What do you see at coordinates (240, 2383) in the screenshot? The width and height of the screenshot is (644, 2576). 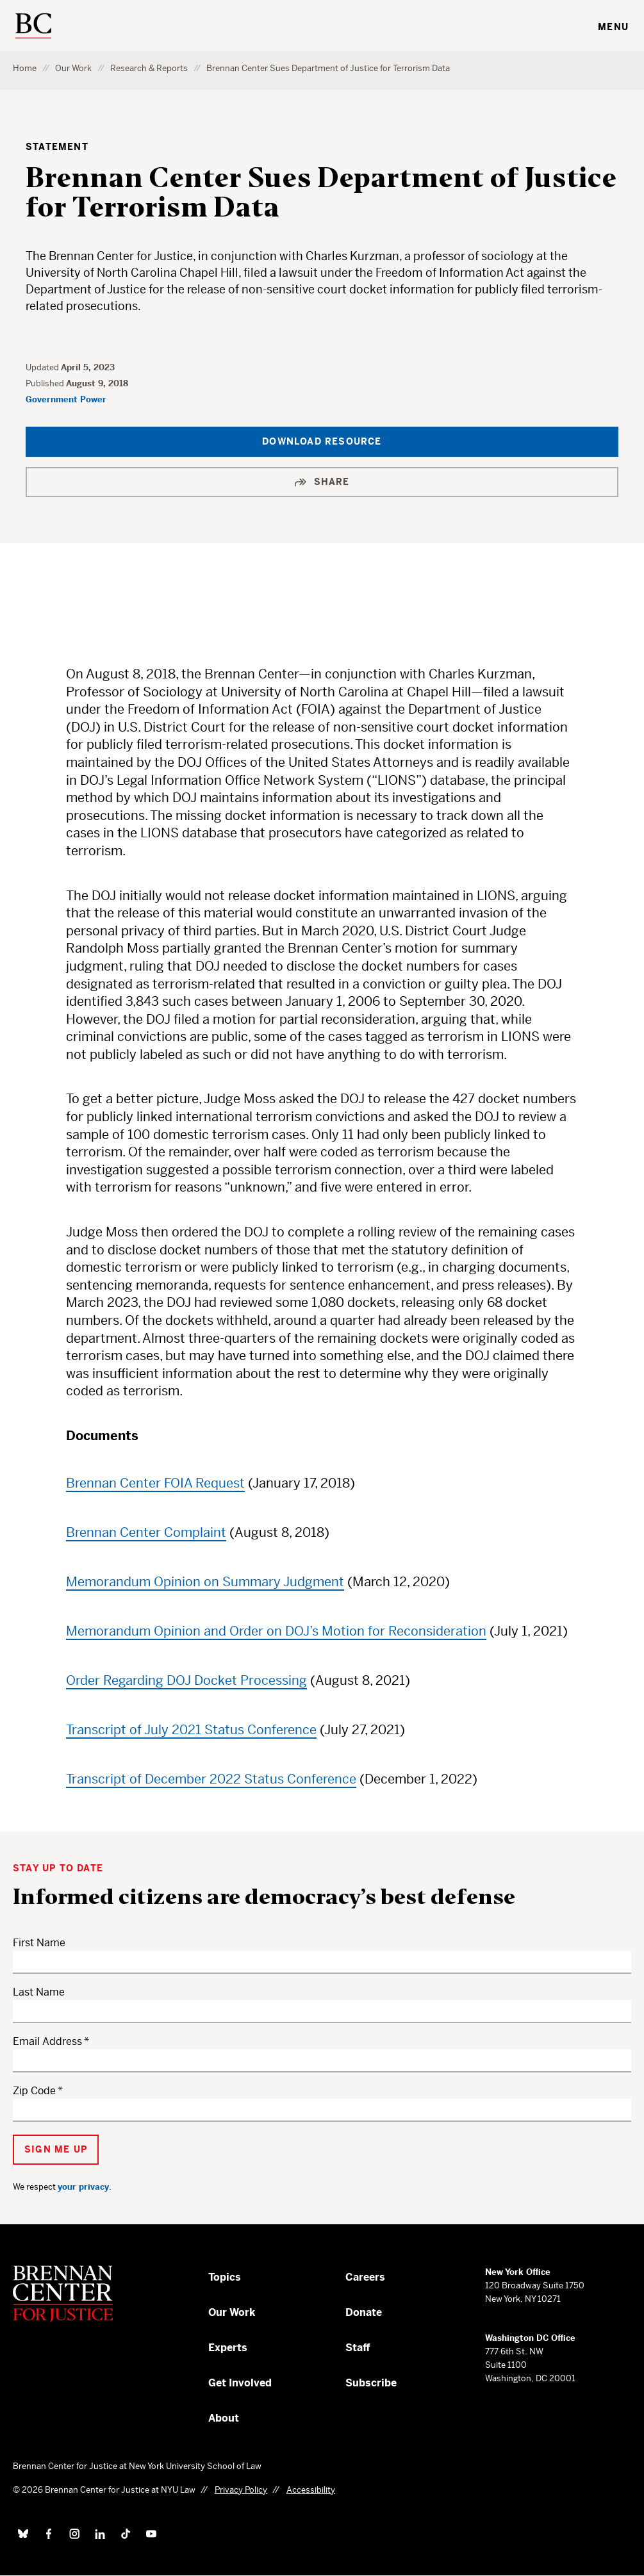 I see `Get Involved` at bounding box center [240, 2383].